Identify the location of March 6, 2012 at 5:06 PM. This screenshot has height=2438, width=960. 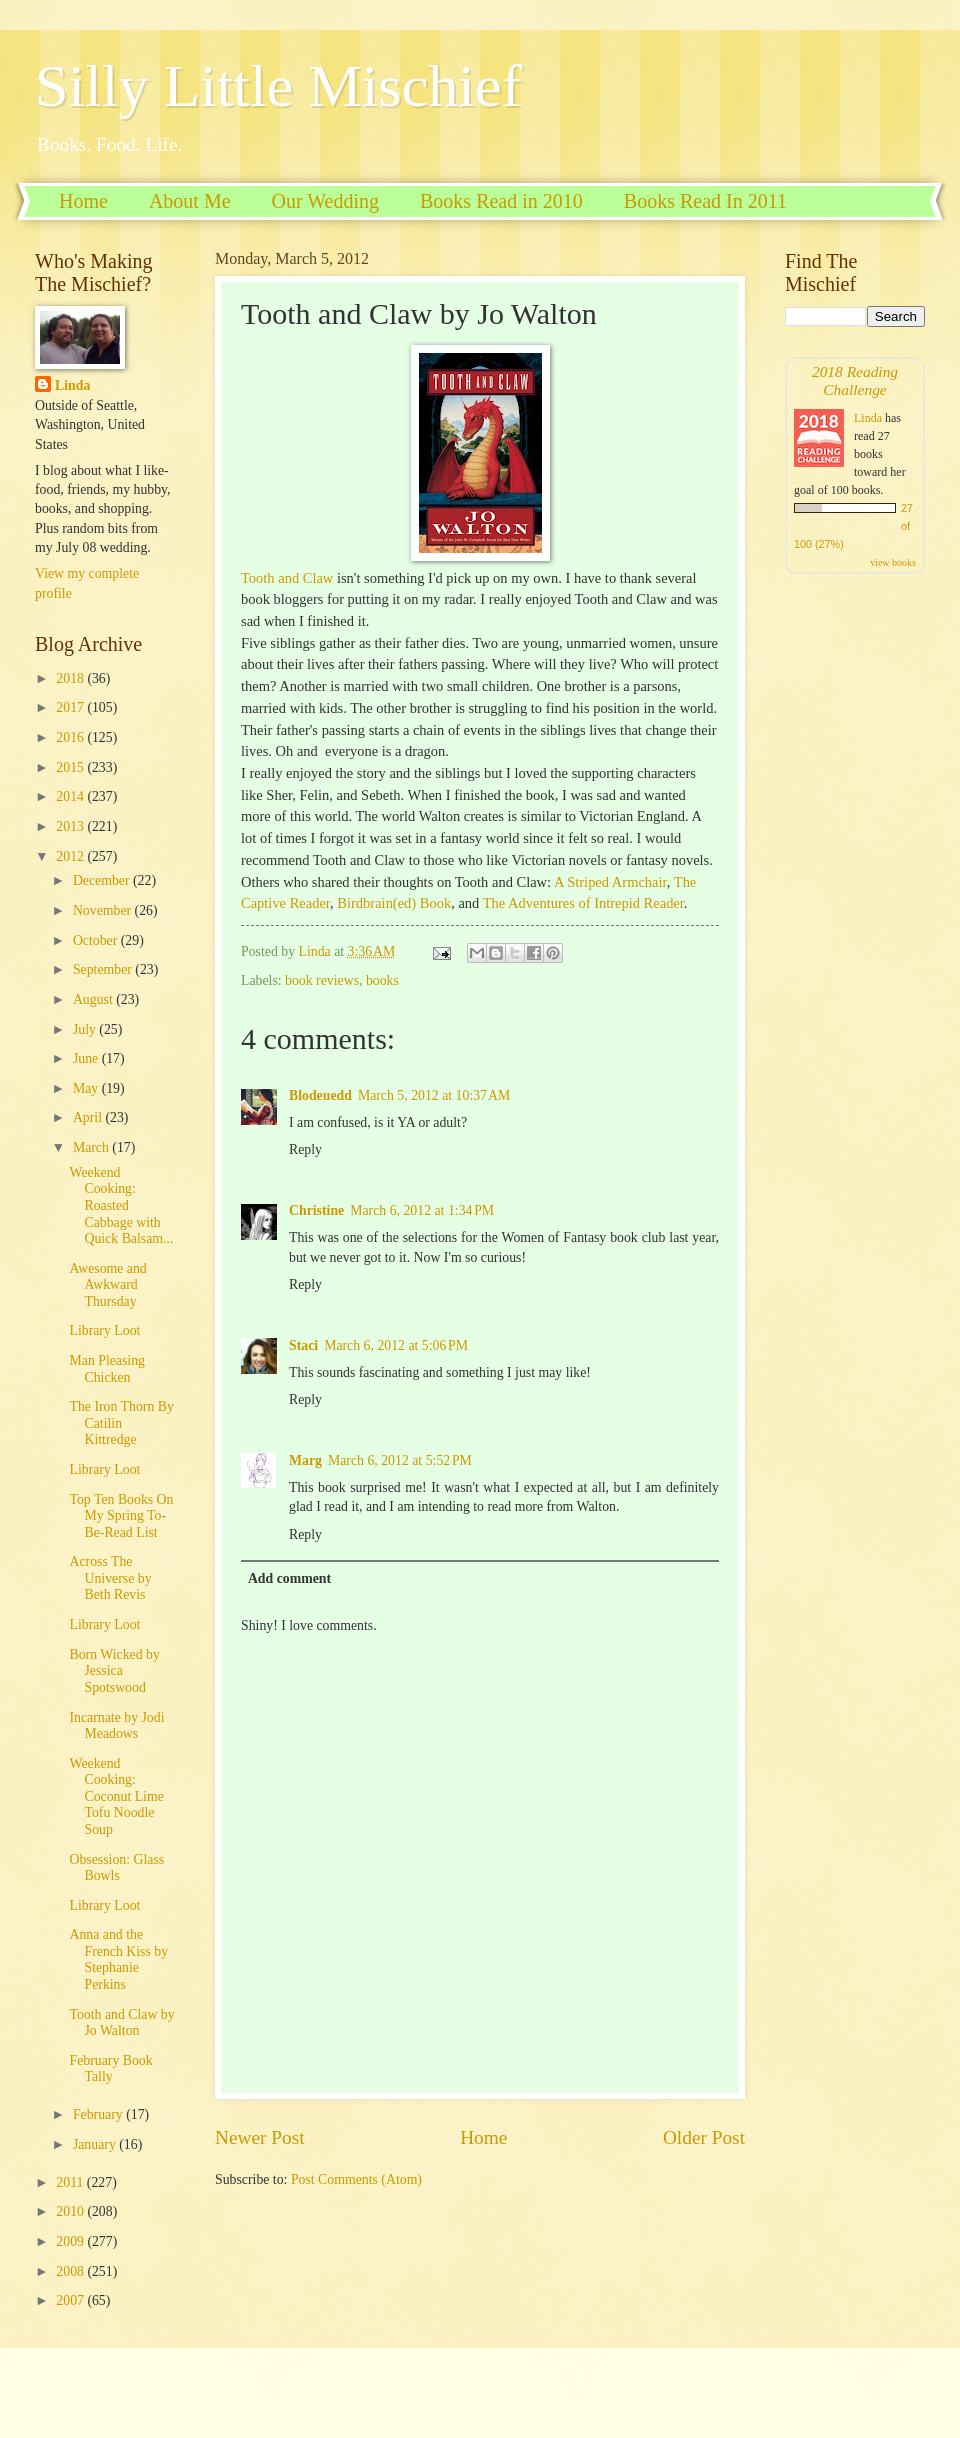
(396, 1345).